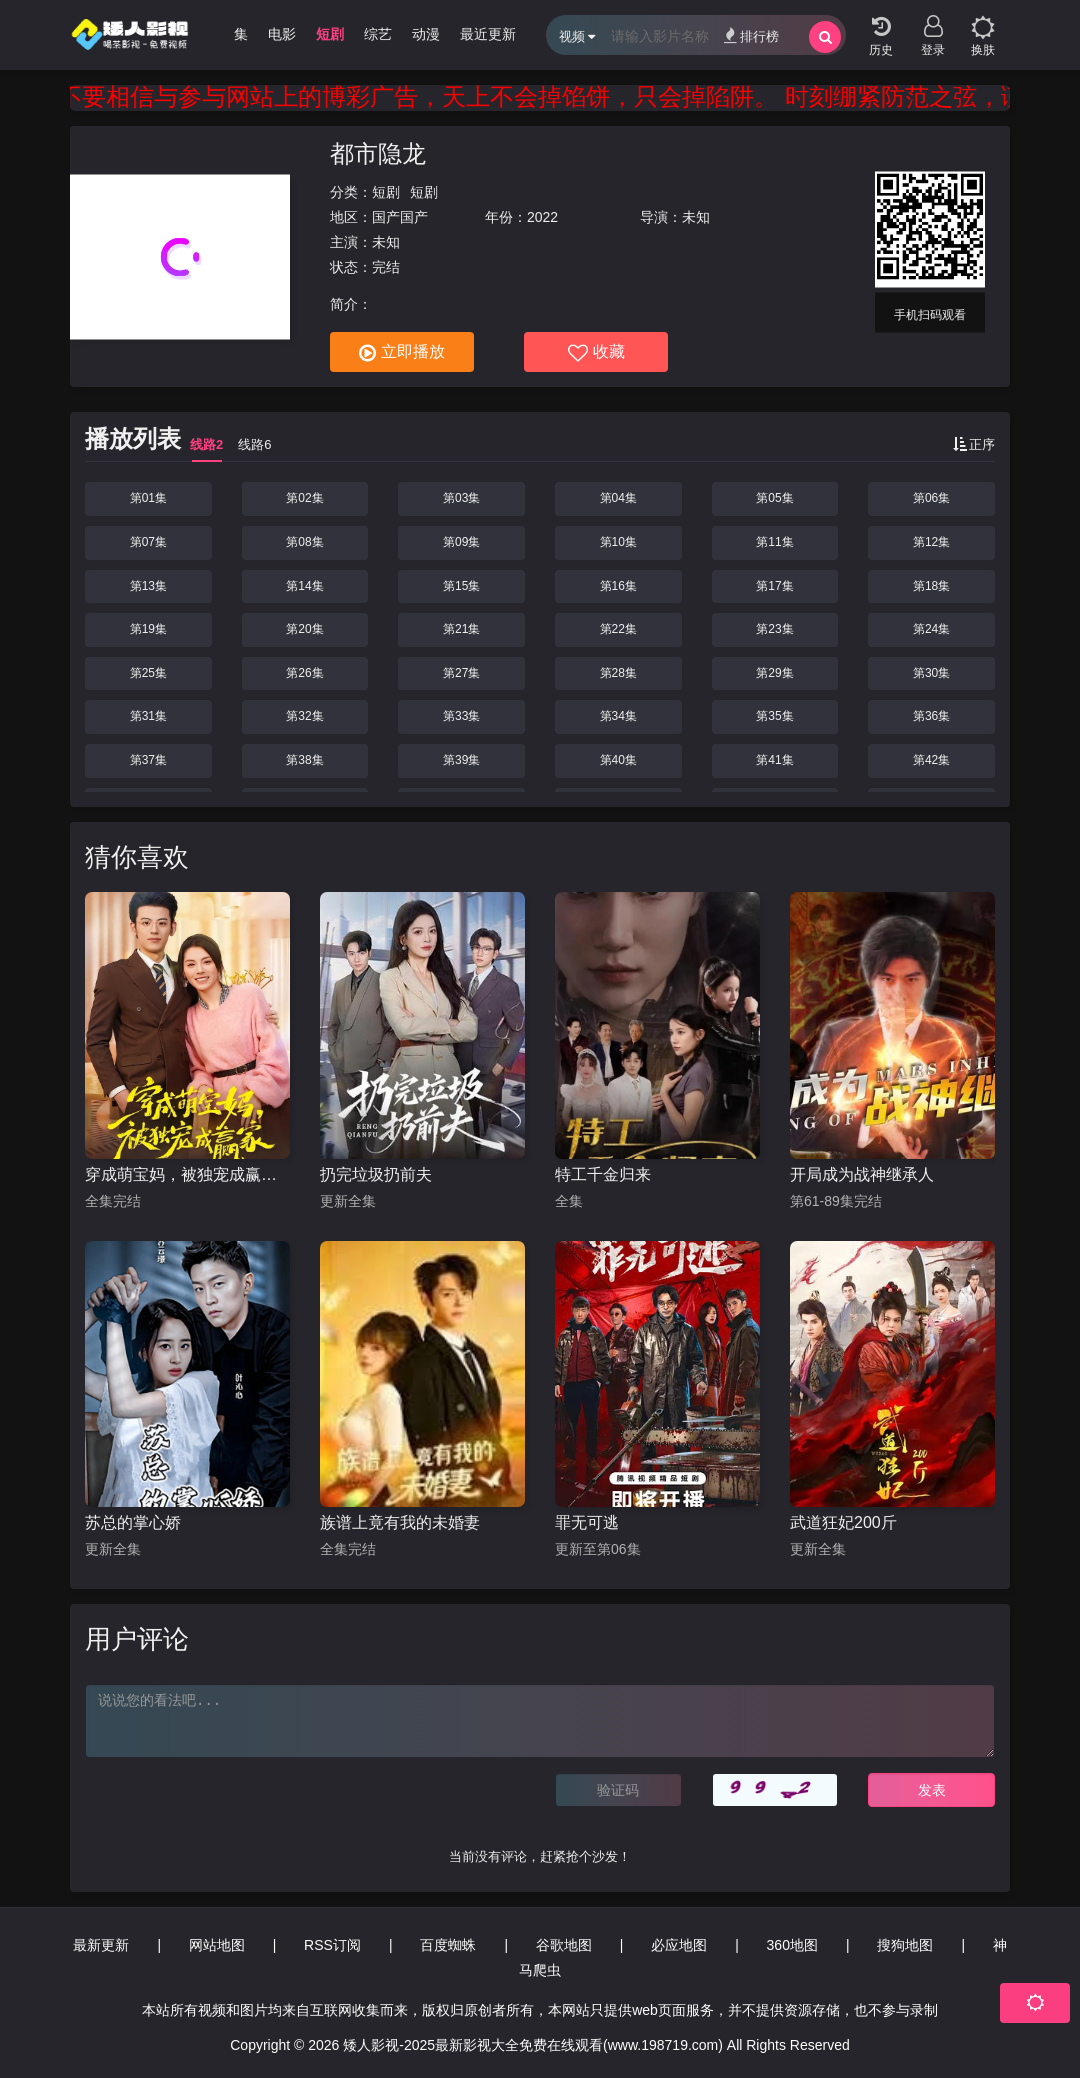 Image resolution: width=1080 pixels, height=2078 pixels. I want to click on 族谱上竟有我的未婚妻, so click(400, 1522).